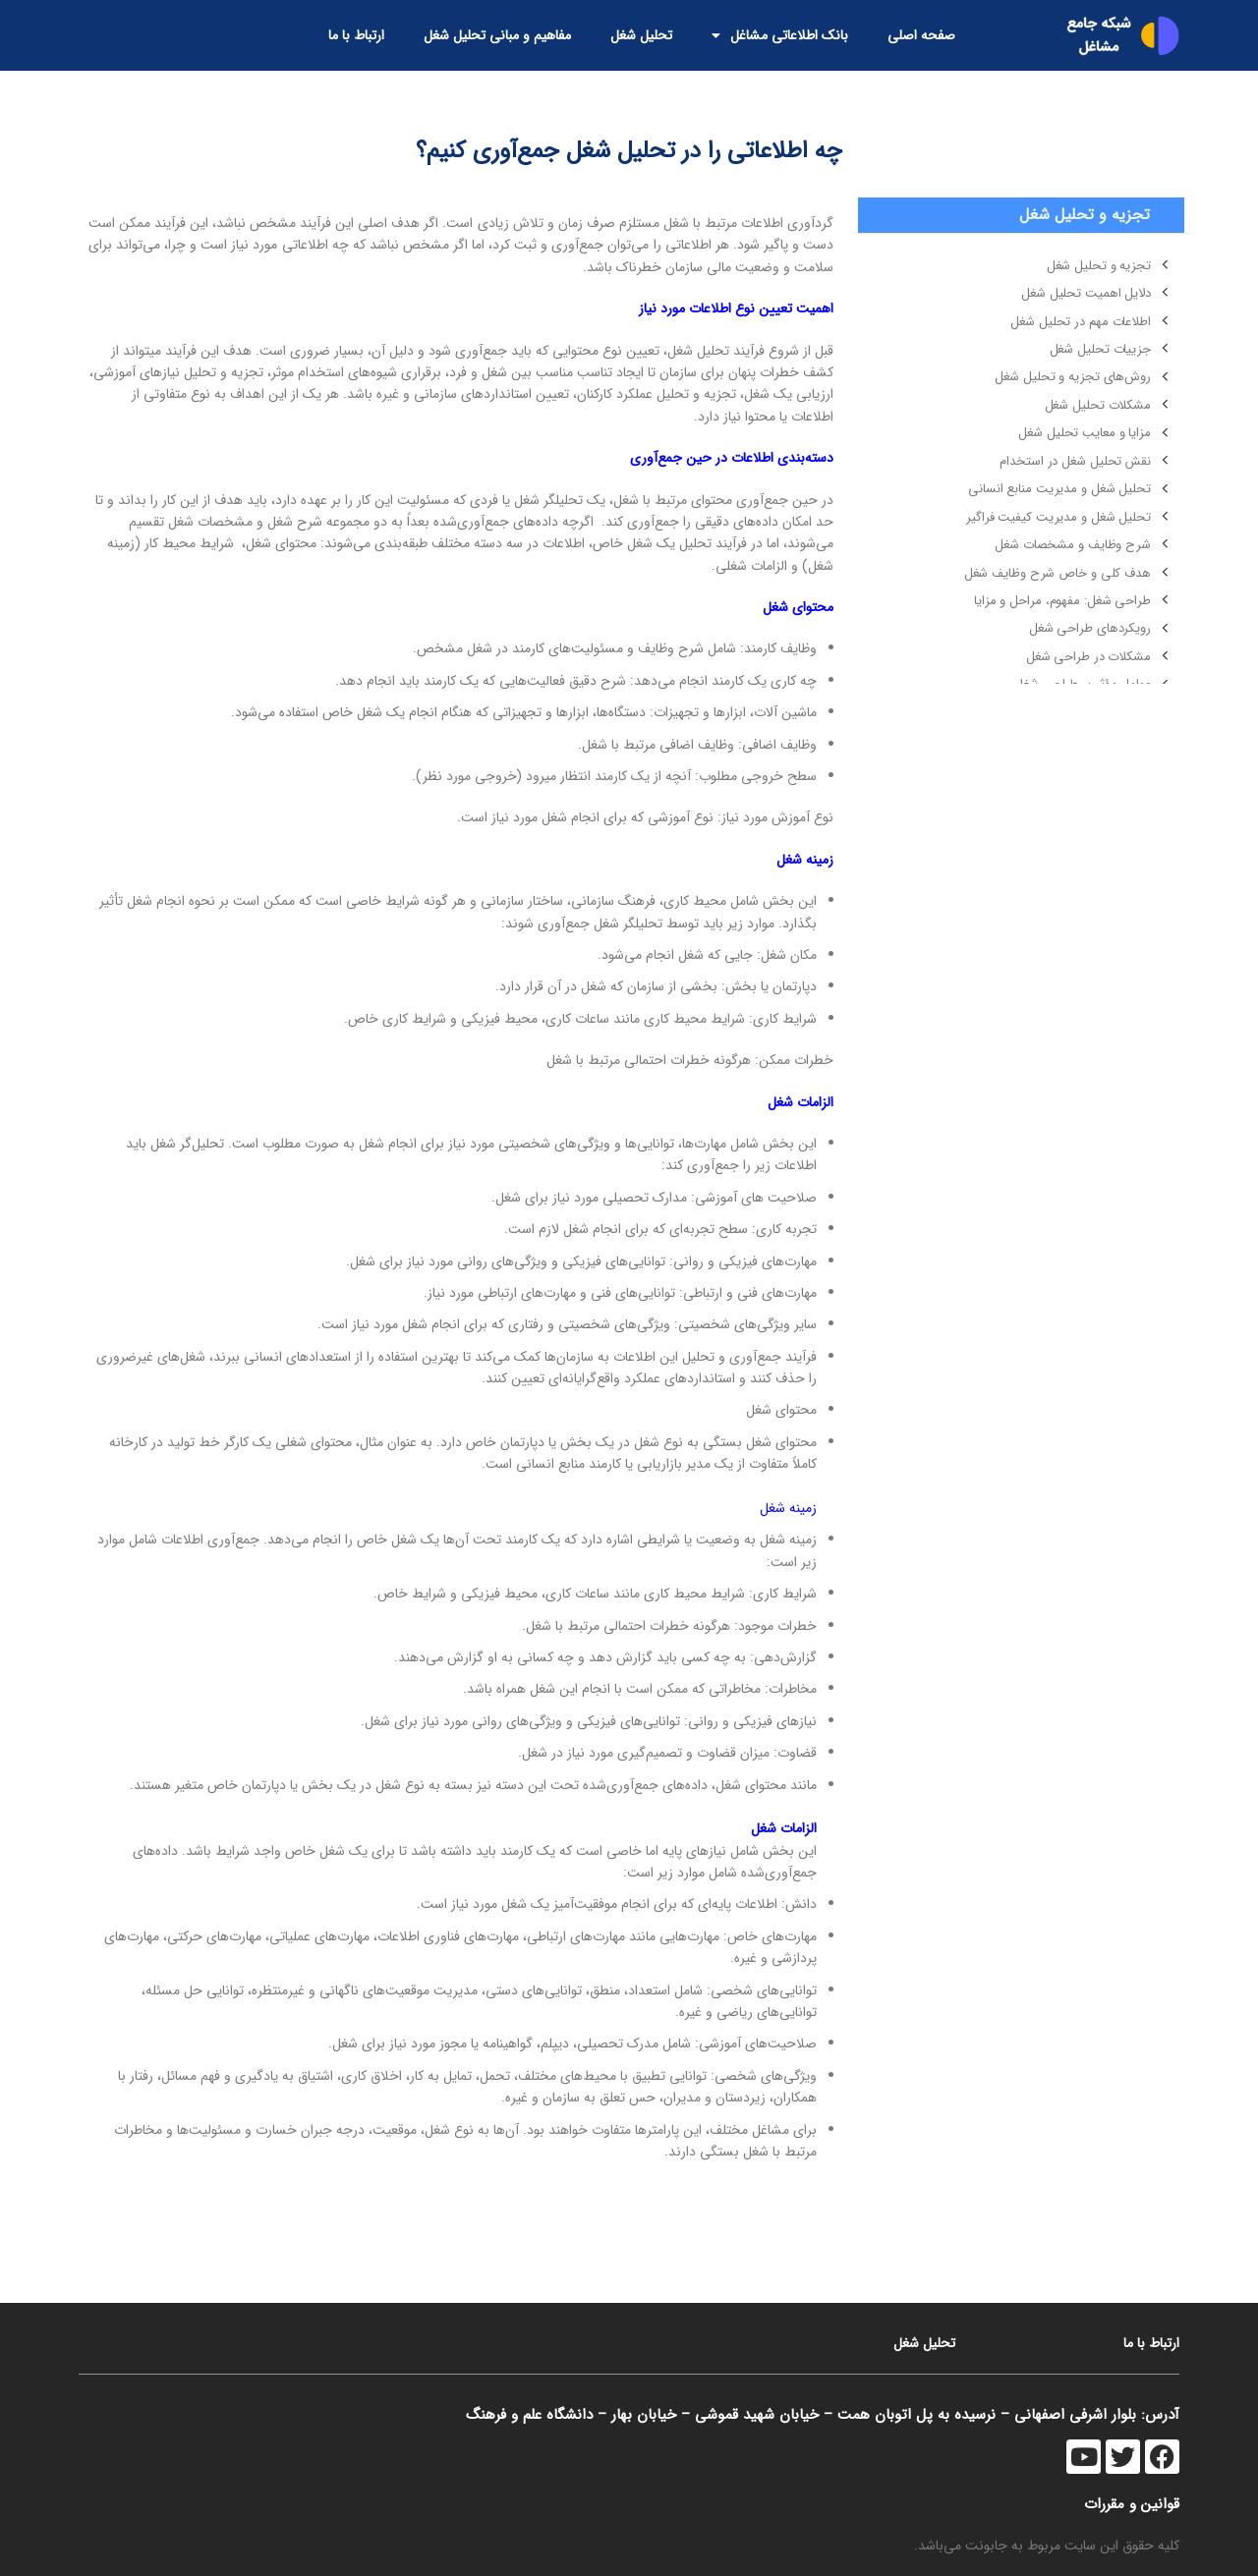 The image size is (1258, 2576). What do you see at coordinates (641, 35) in the screenshot?
I see `تحلیل شغل` at bounding box center [641, 35].